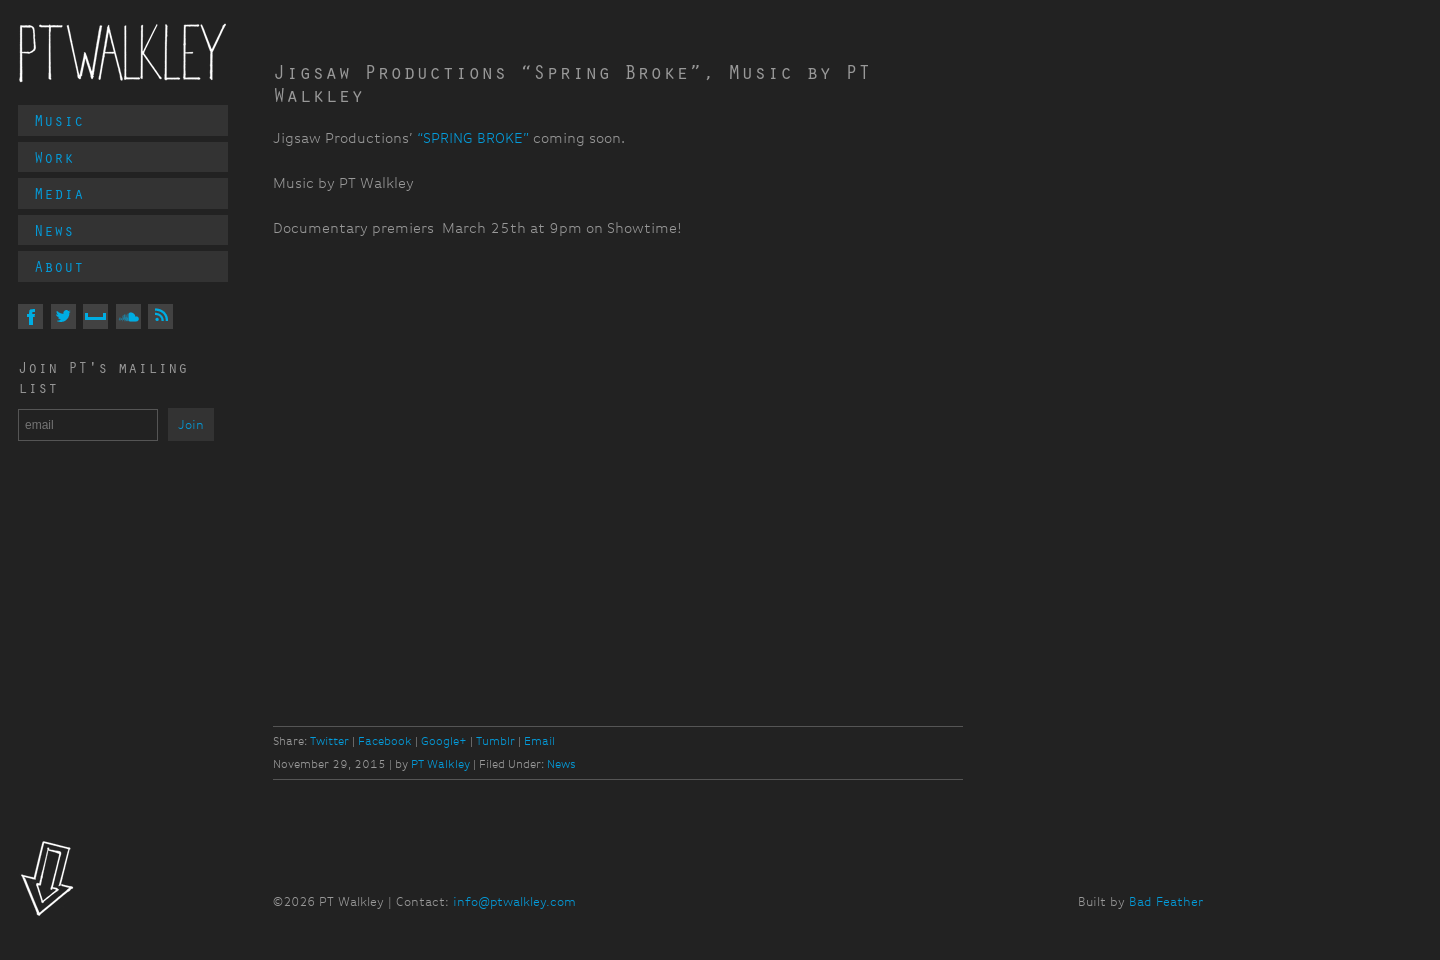  What do you see at coordinates (59, 266) in the screenshot?
I see `About` at bounding box center [59, 266].